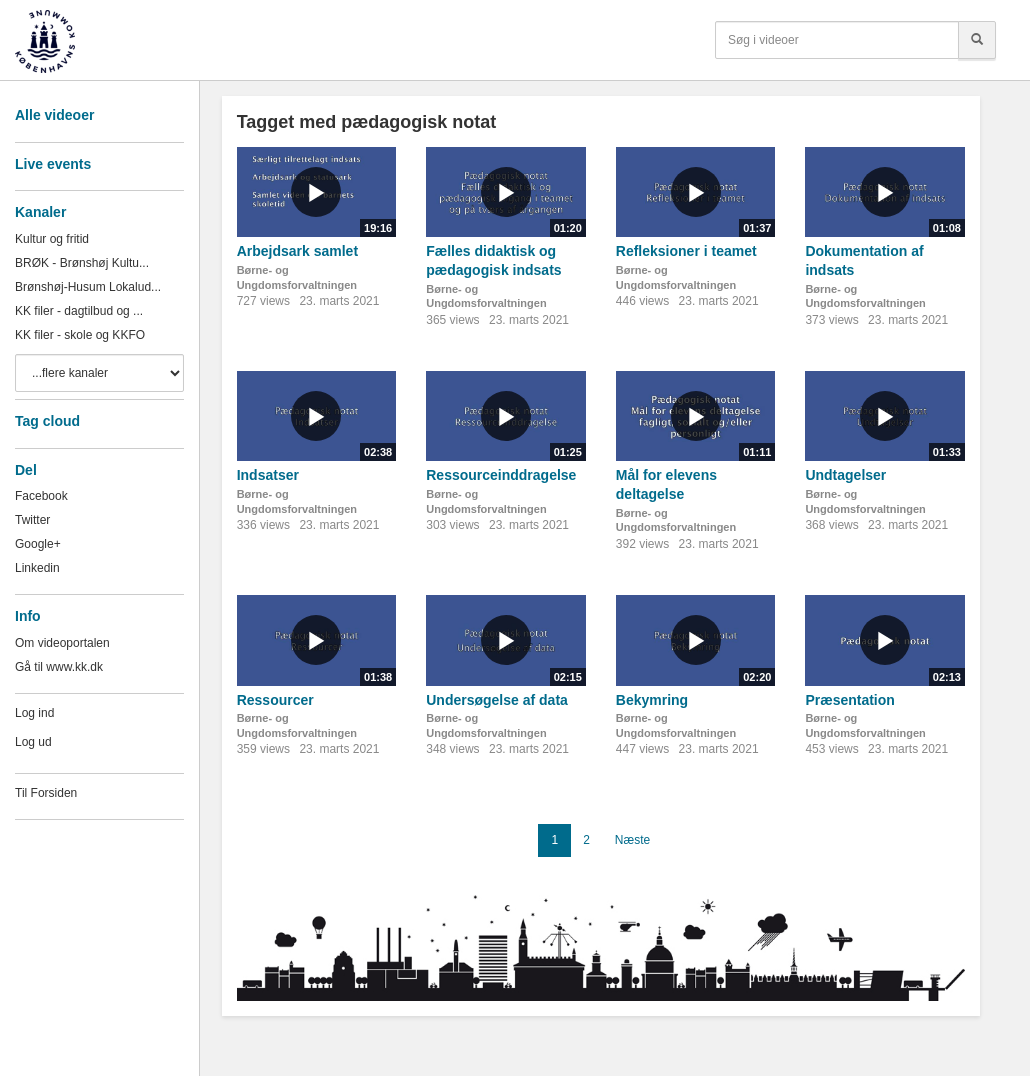 The image size is (1030, 1076). Describe the element at coordinates (34, 713) in the screenshot. I see `Log ind` at that location.